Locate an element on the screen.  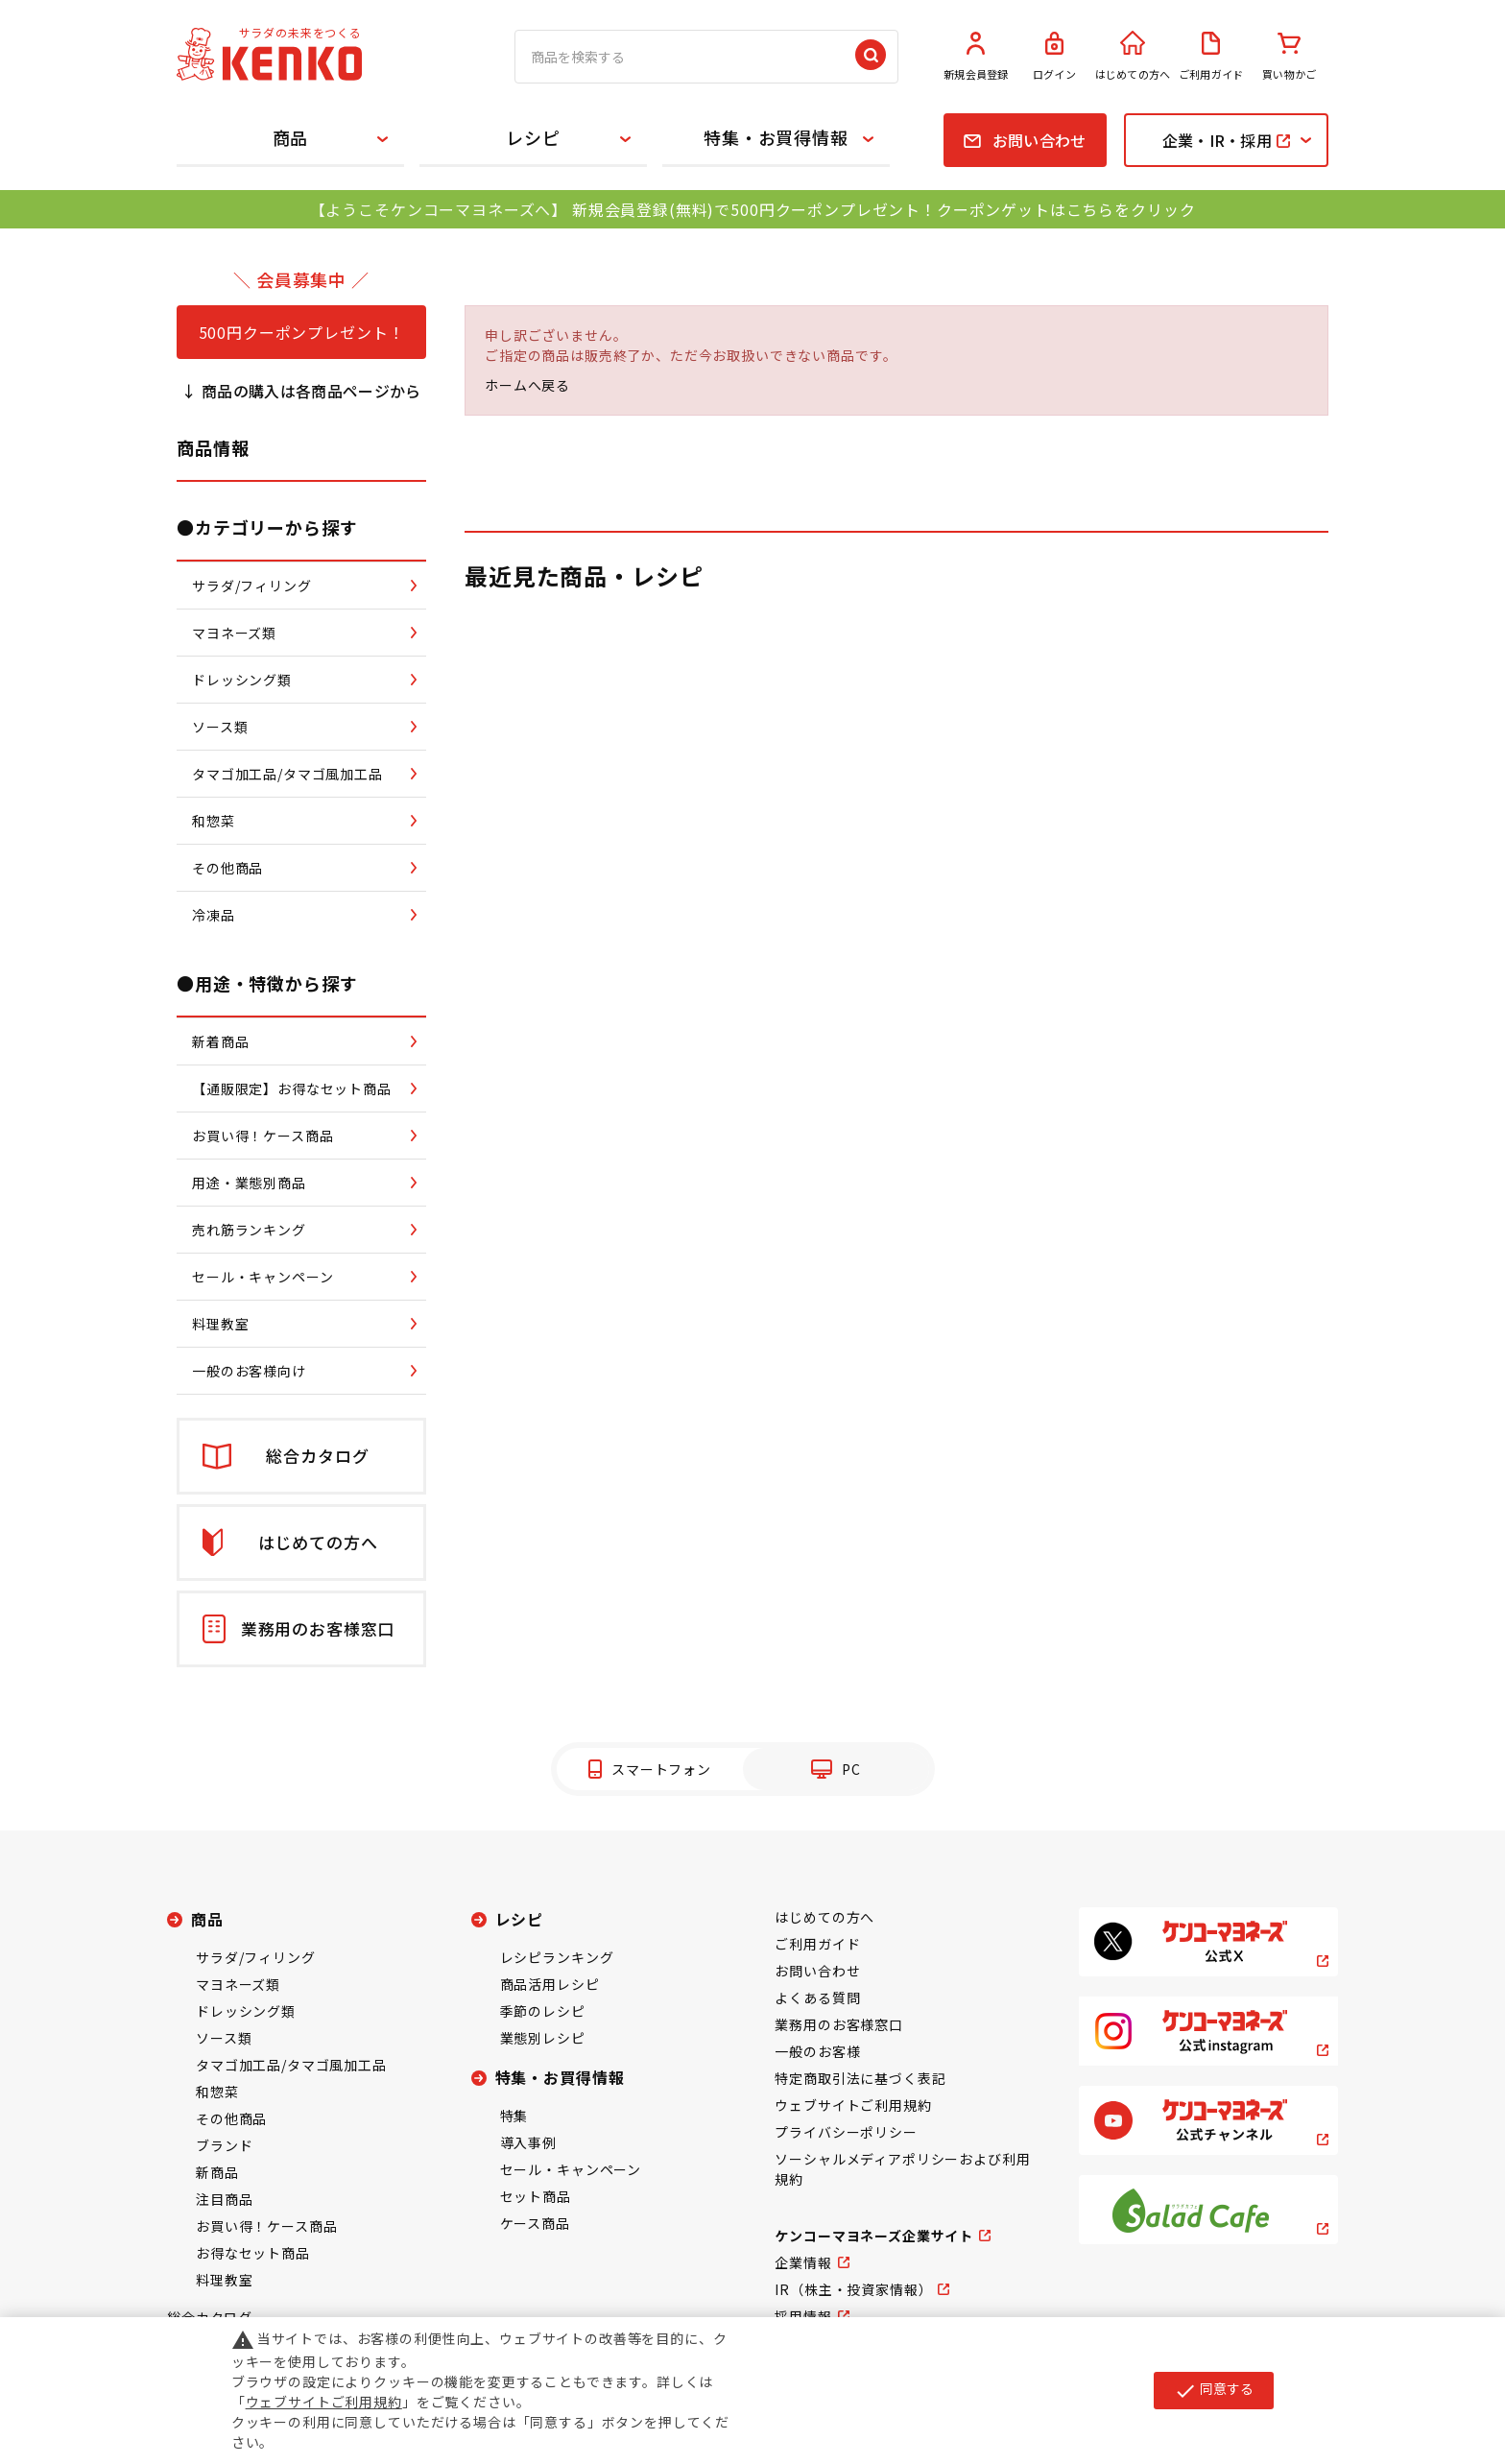
お問い合わせ is located at coordinates (817, 1970).